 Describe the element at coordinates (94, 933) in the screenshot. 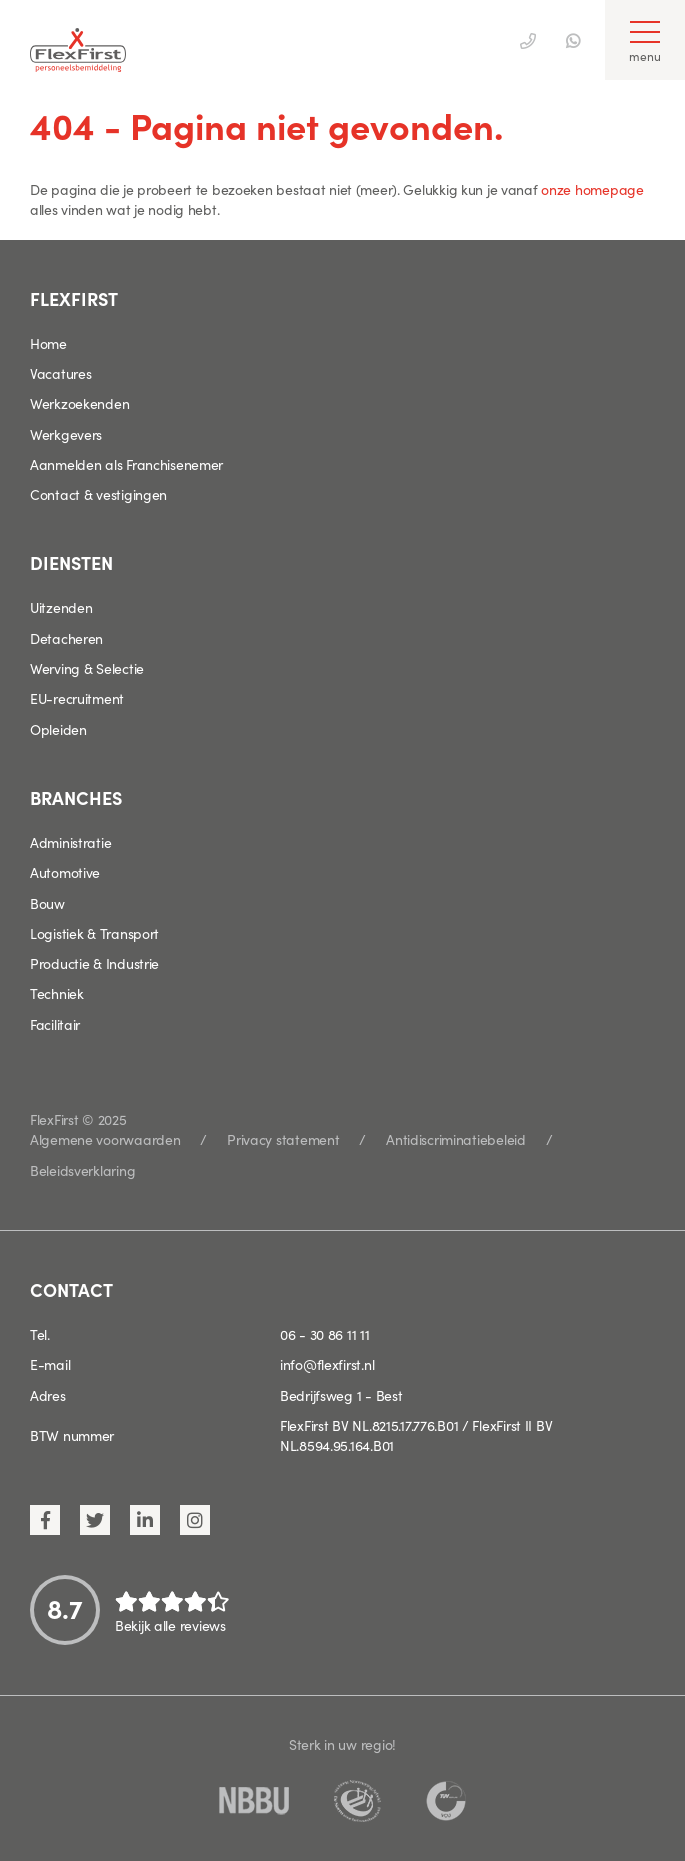

I see `Logistiek & Transport` at that location.